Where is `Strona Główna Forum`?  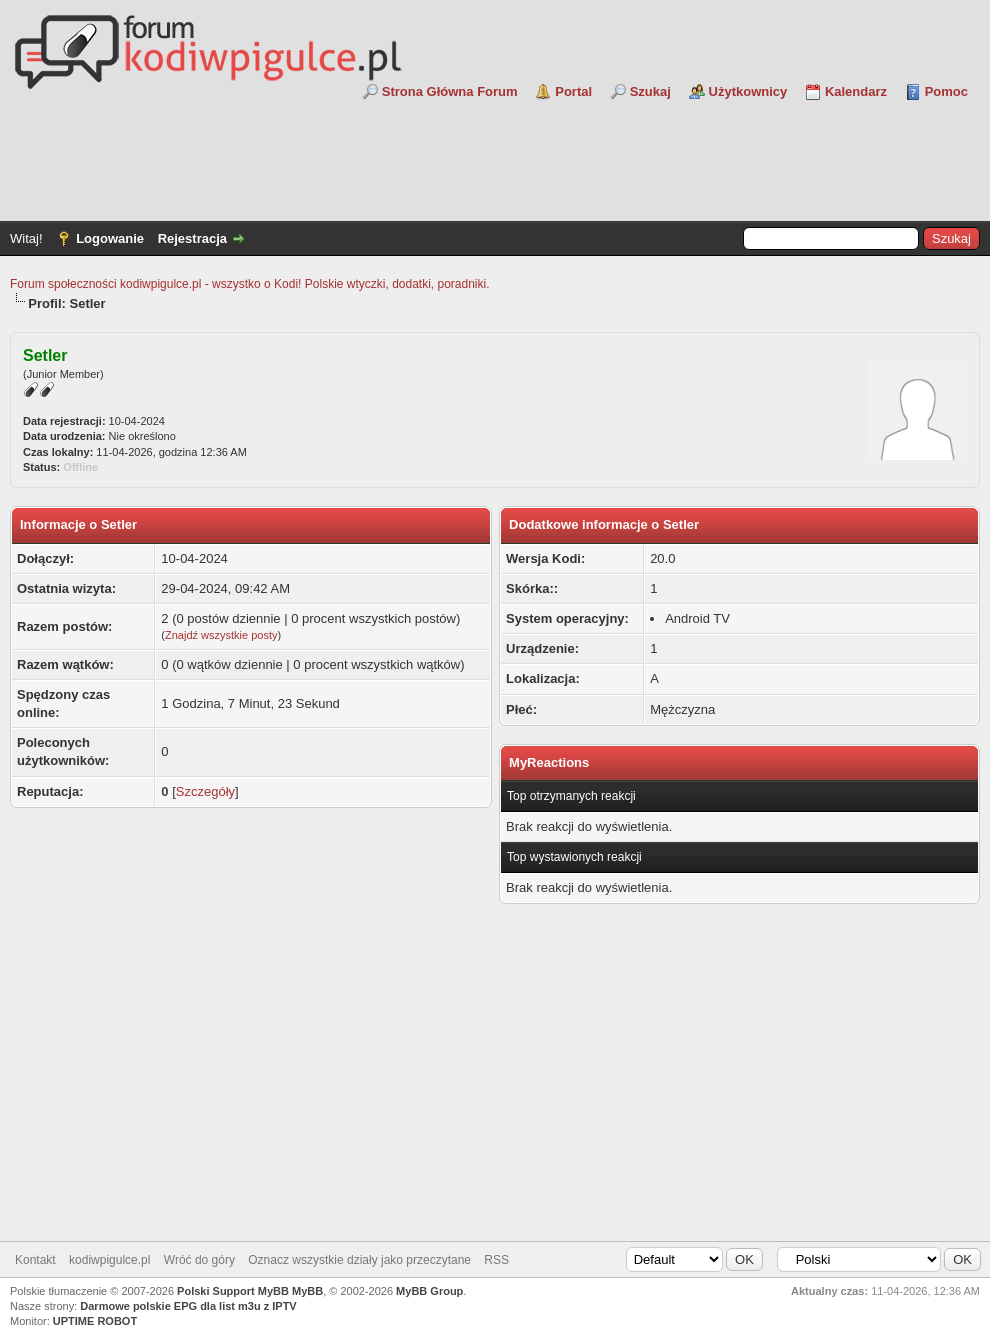
Strona Główna Forum is located at coordinates (450, 91).